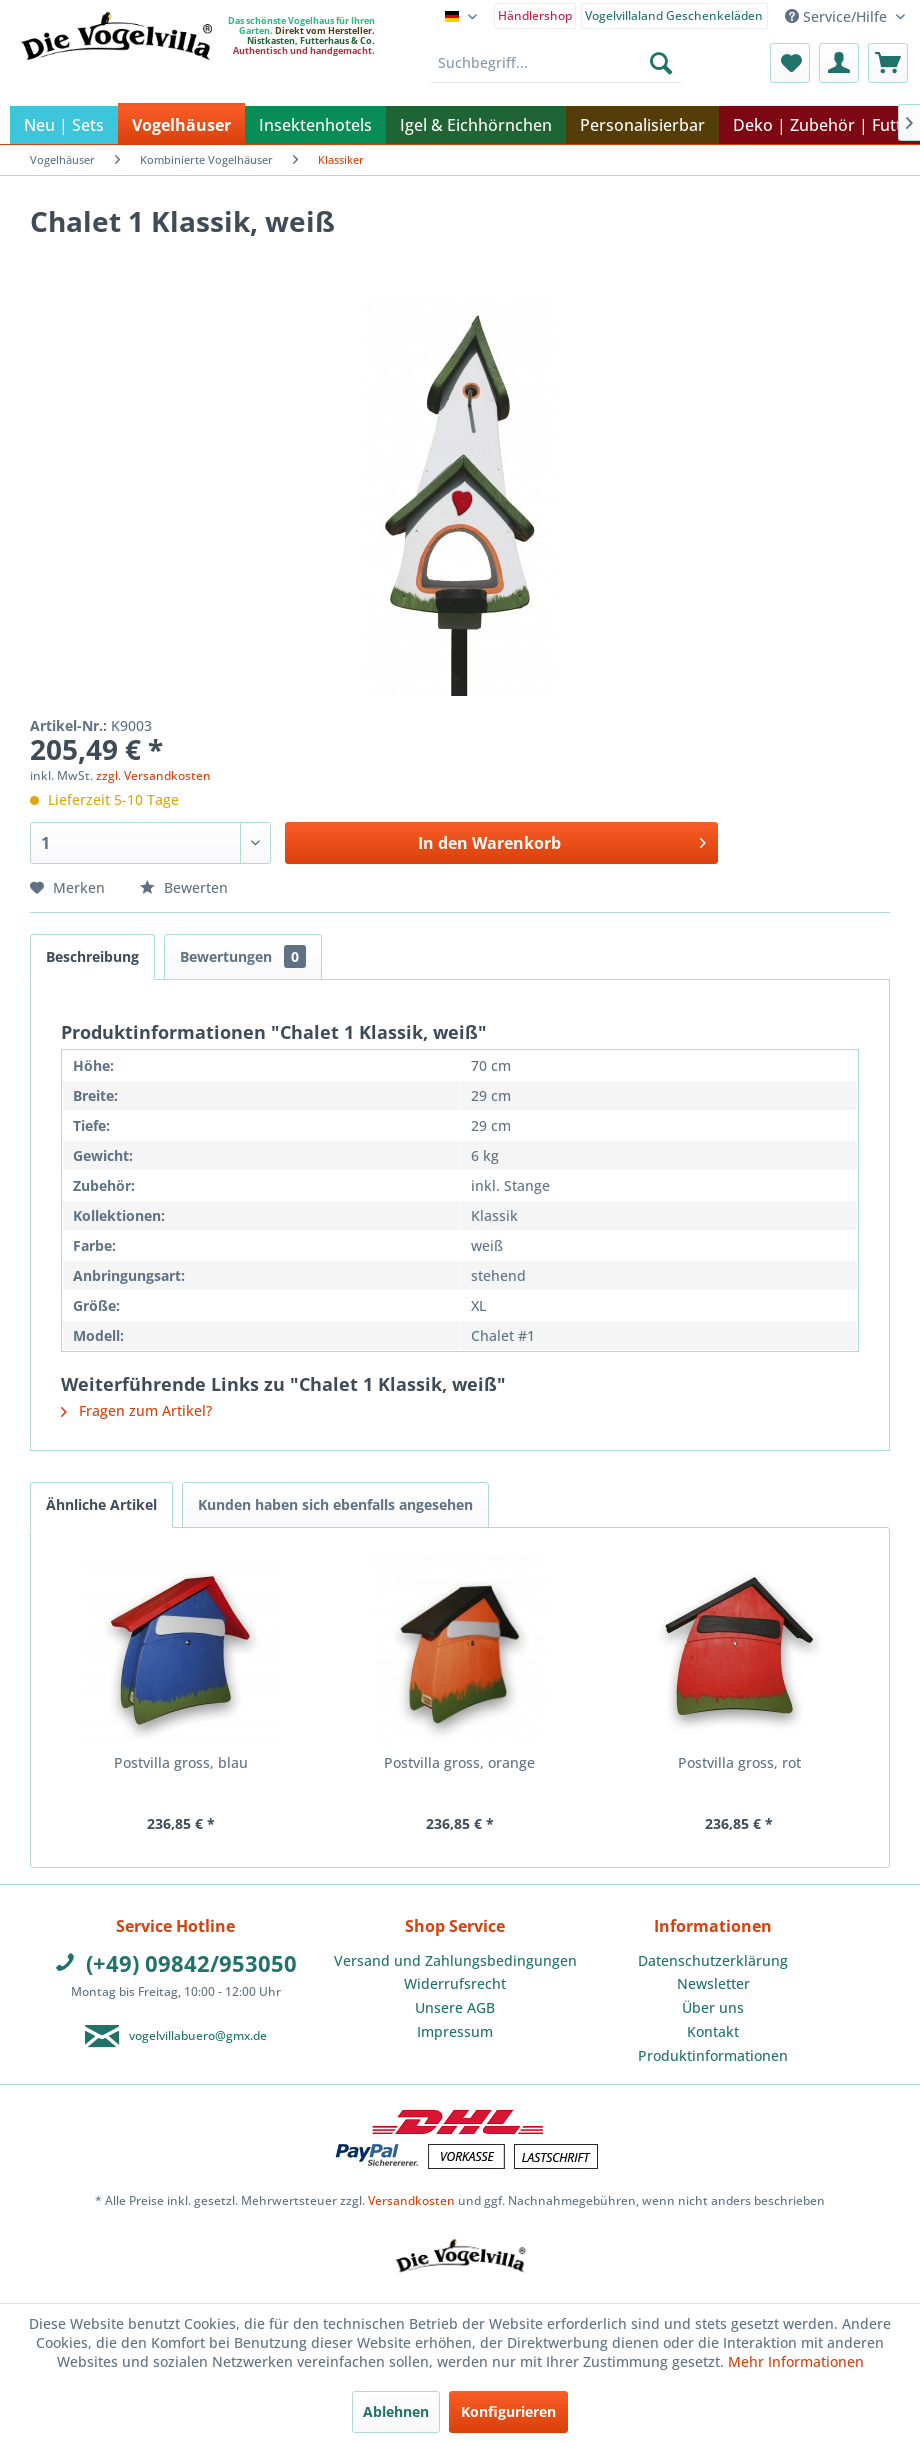  What do you see at coordinates (838, 16) in the screenshot?
I see `Service/Hilfe [menuitem]` at bounding box center [838, 16].